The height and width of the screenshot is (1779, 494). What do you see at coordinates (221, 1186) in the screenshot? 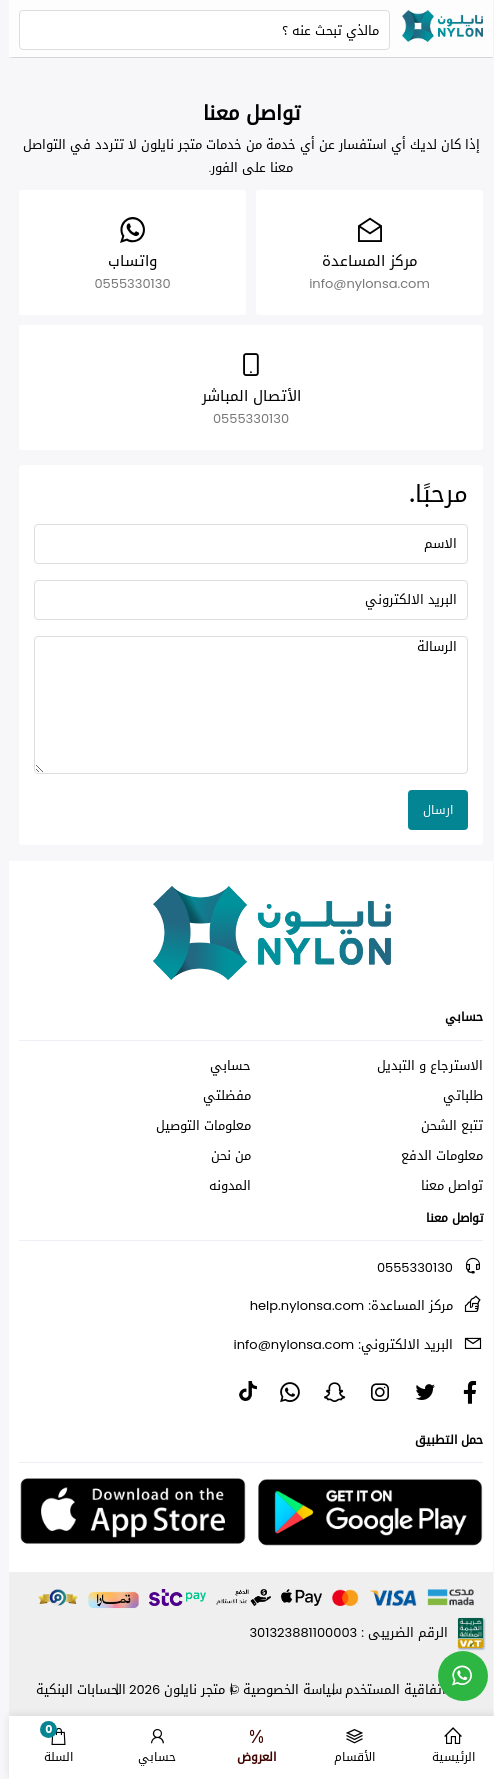
I see `المدونه` at bounding box center [221, 1186].